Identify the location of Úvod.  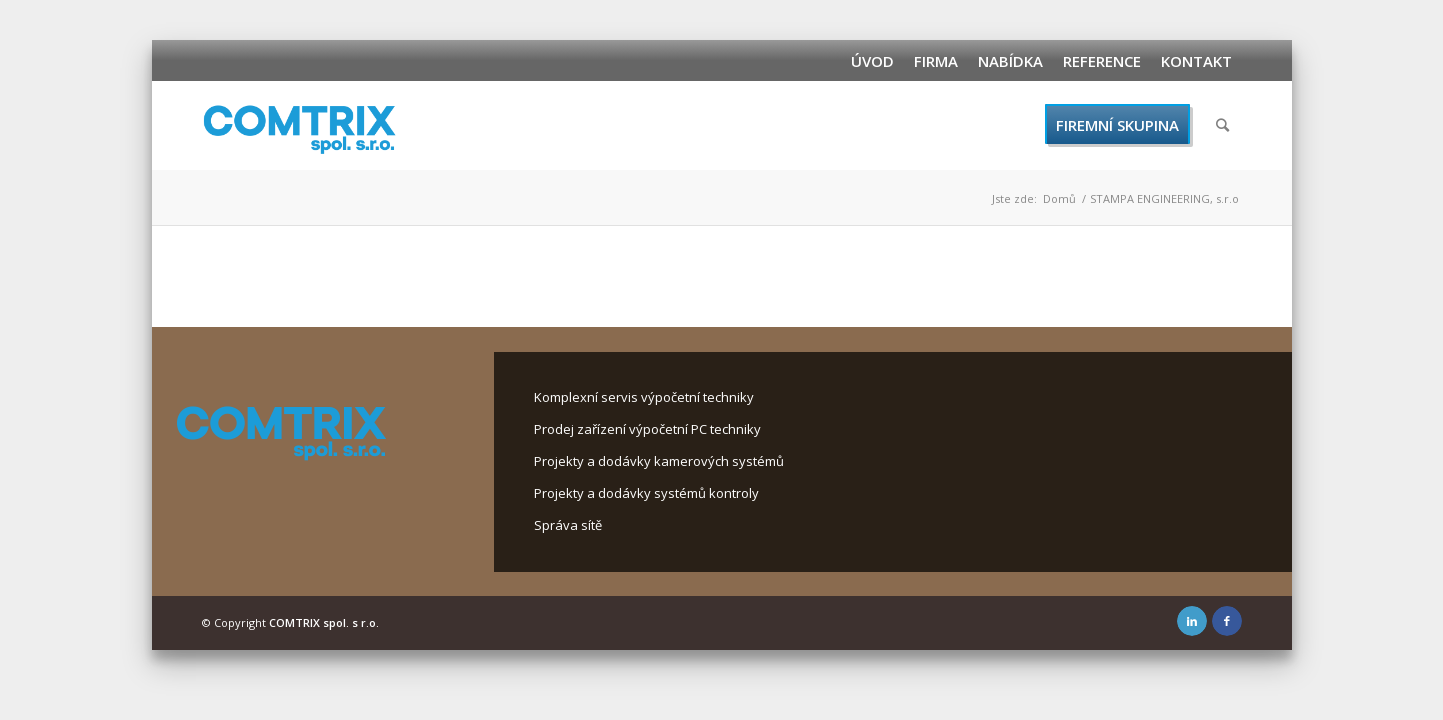
(872, 61).